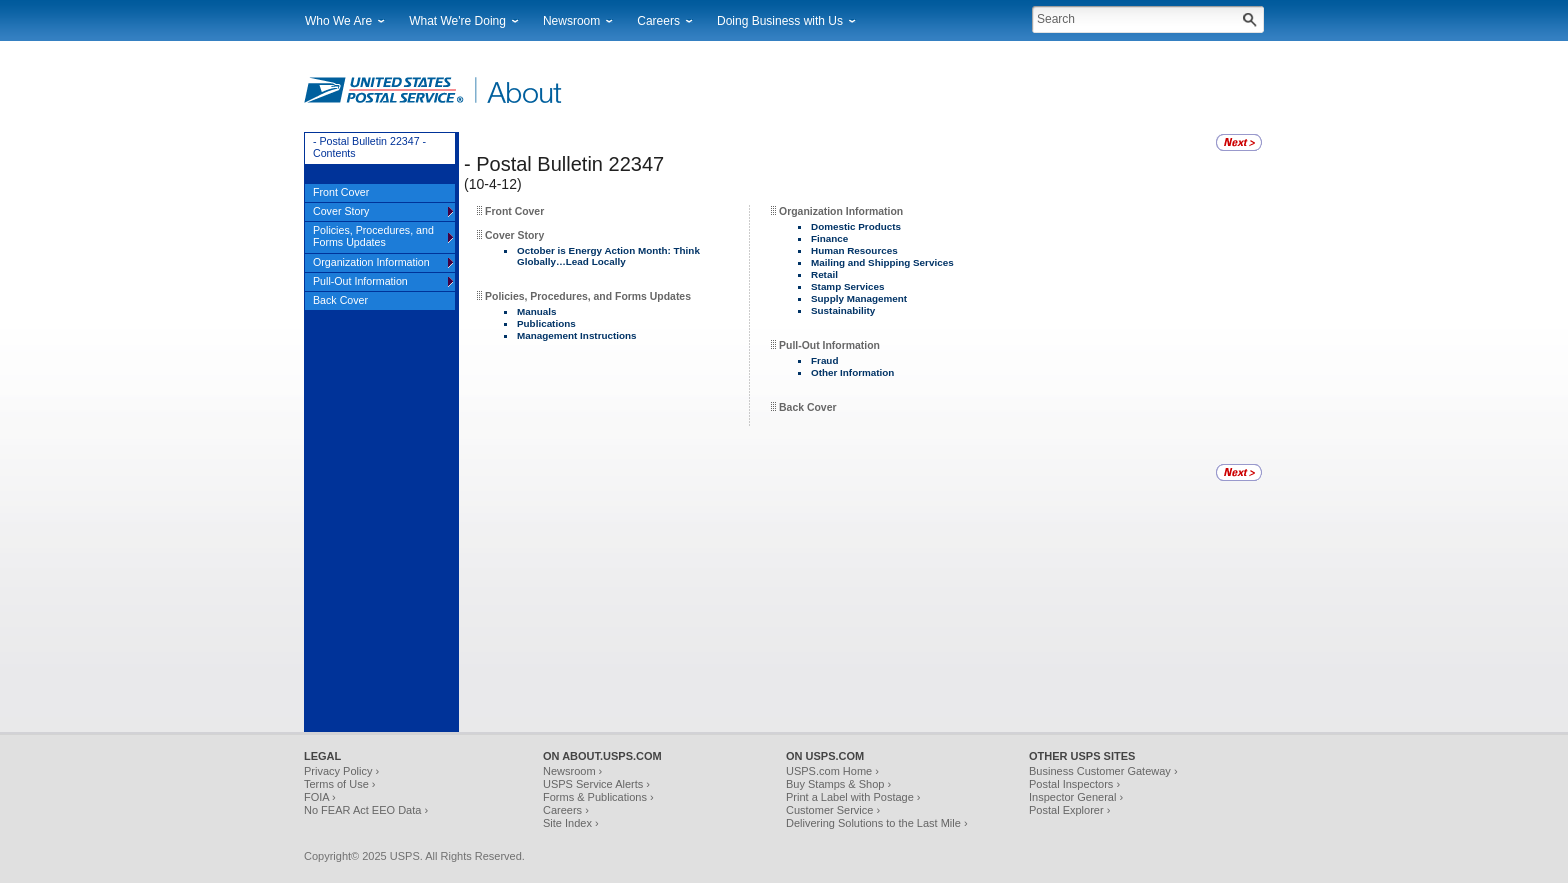 Image resolution: width=1568 pixels, height=883 pixels. I want to click on Inspector General ›, so click(1076, 797).